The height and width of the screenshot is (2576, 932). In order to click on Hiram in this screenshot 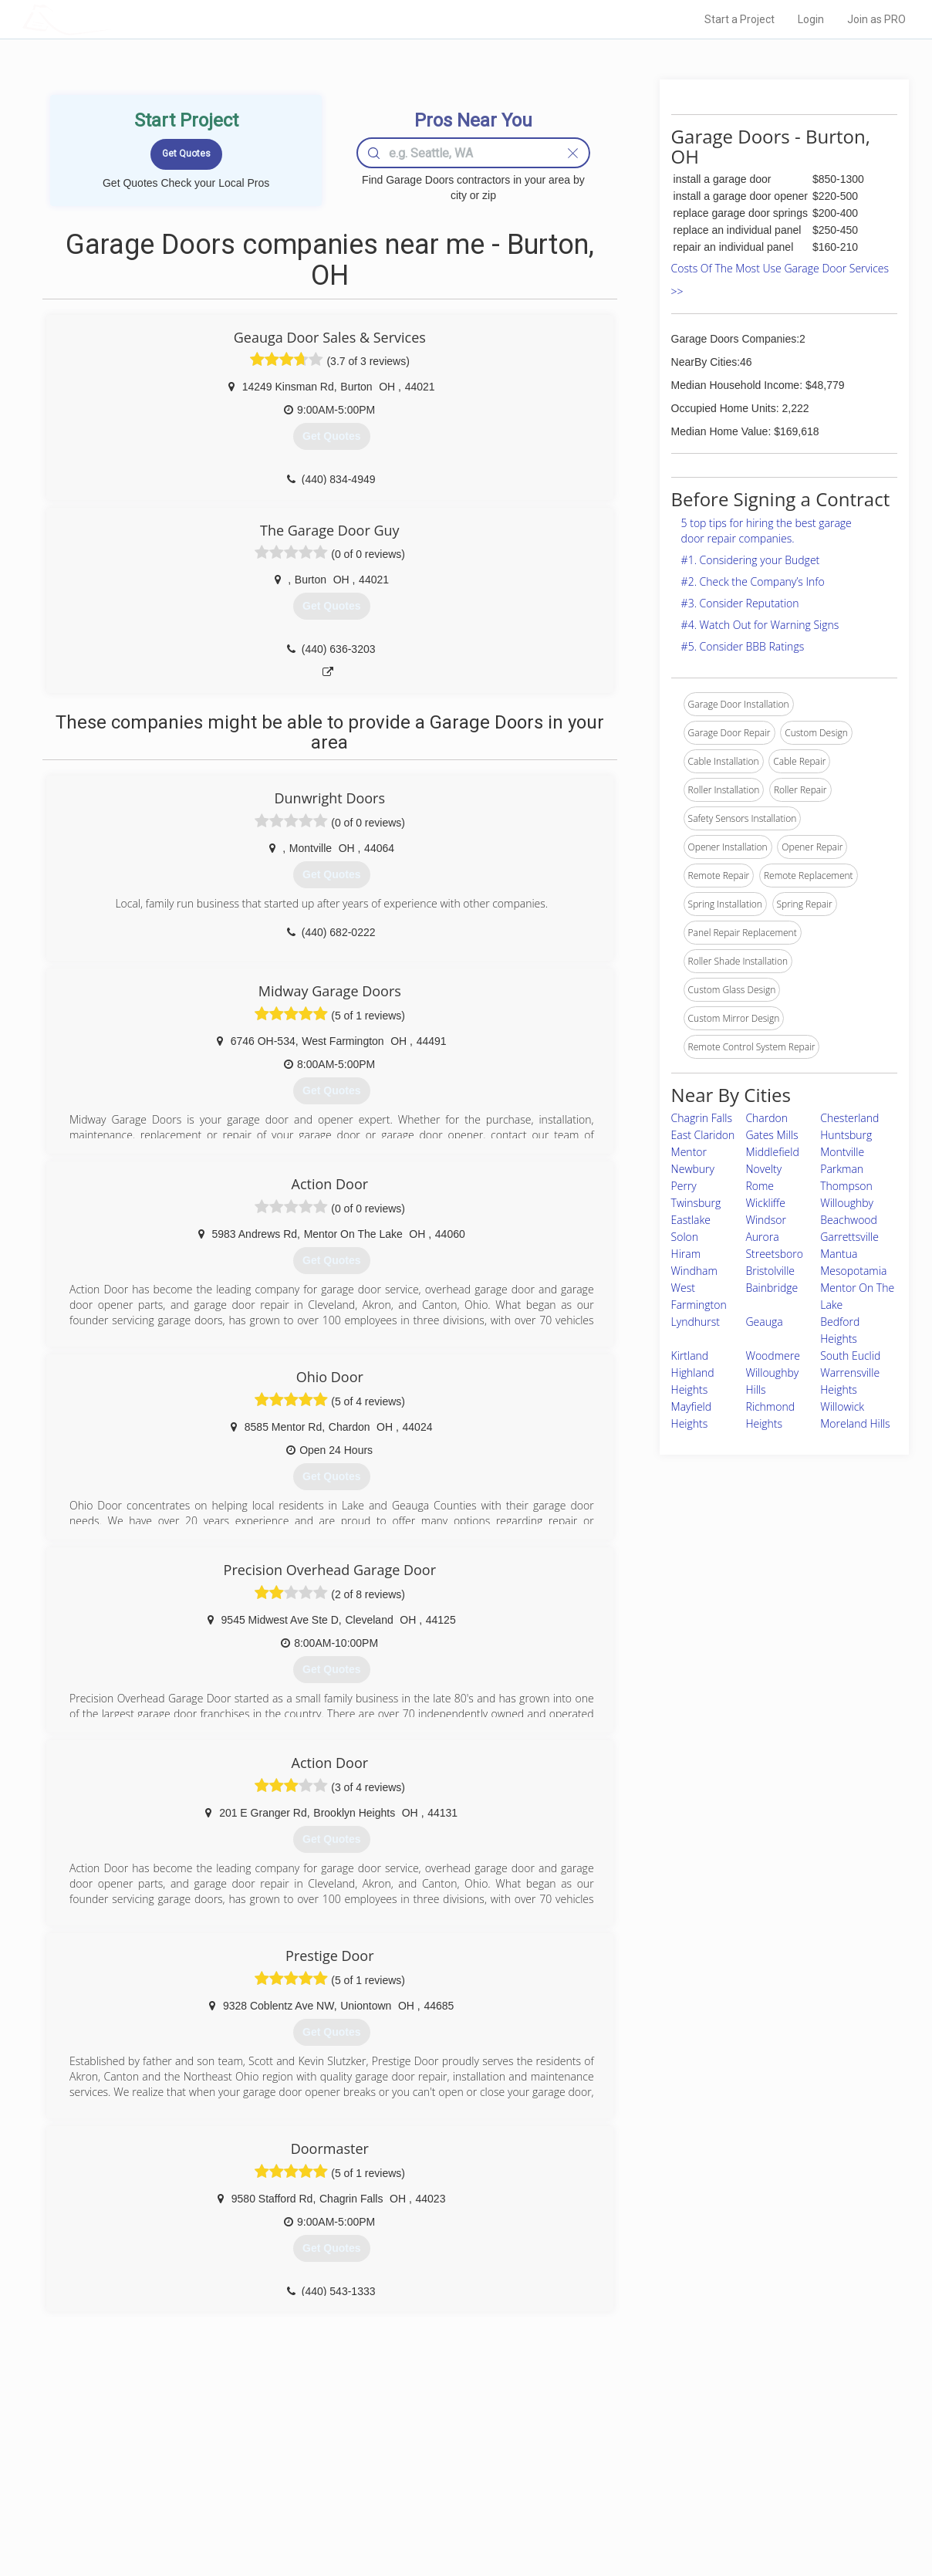, I will do `click(686, 1253)`.